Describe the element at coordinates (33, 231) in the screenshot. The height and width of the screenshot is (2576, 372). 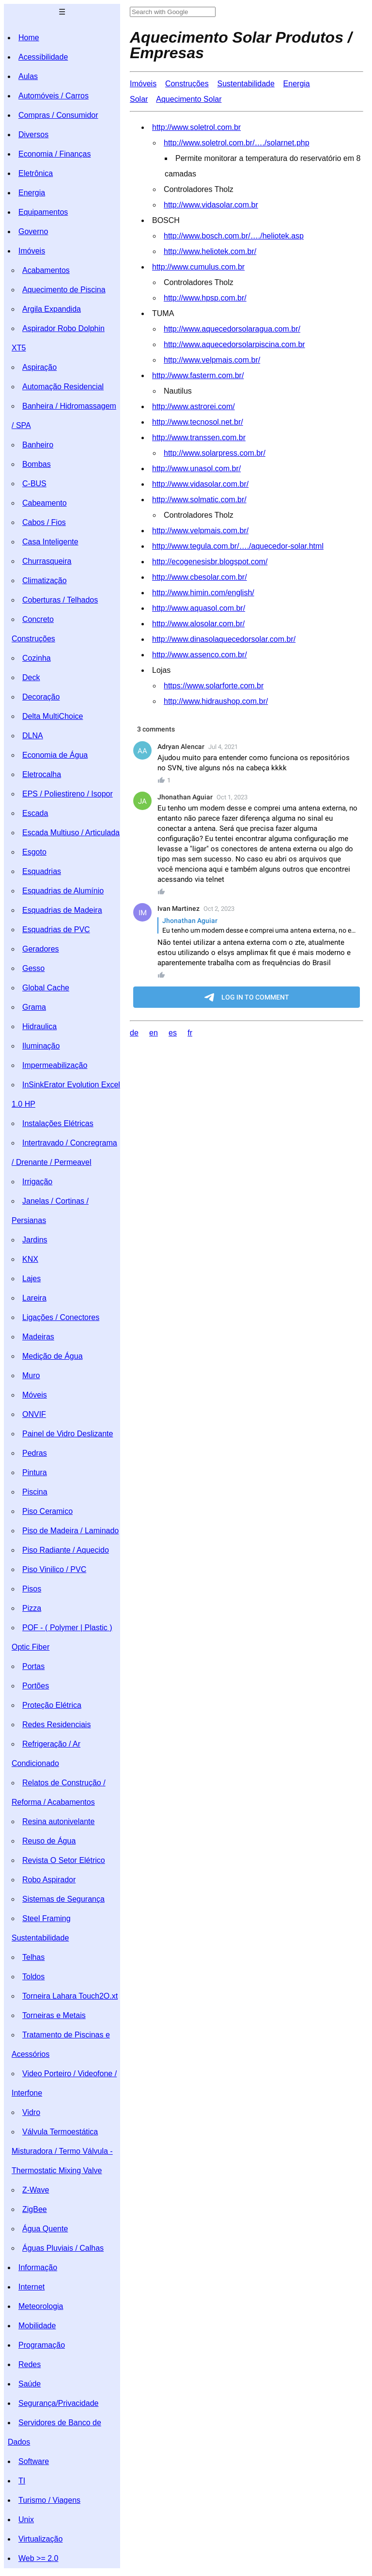
I see `Governo` at that location.